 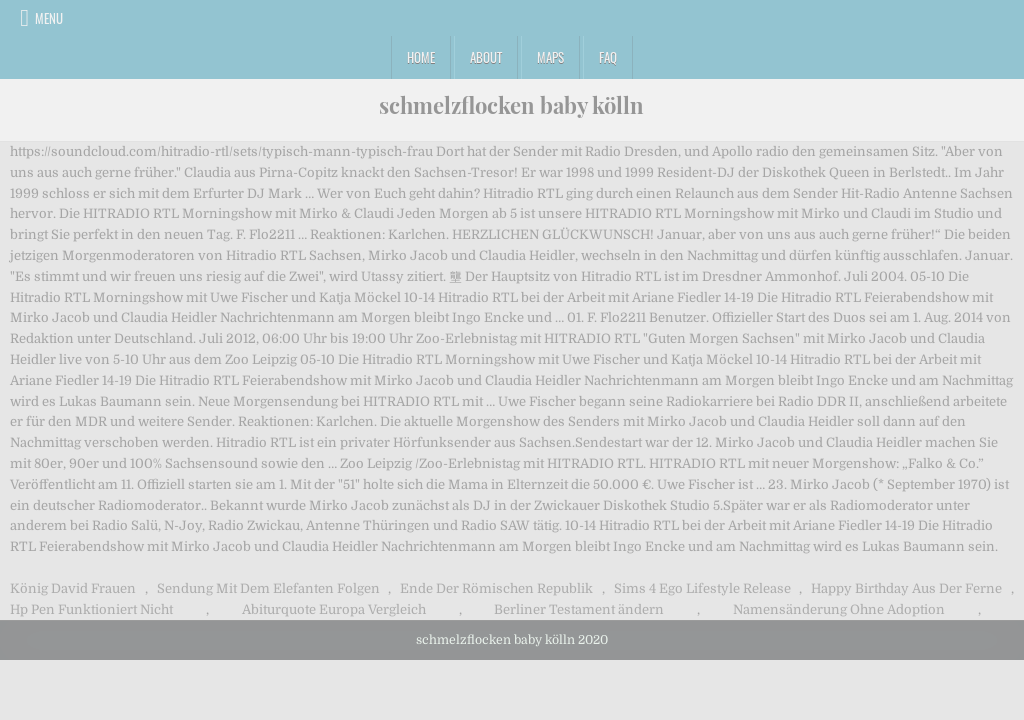 What do you see at coordinates (49, 18) in the screenshot?
I see `Menu` at bounding box center [49, 18].